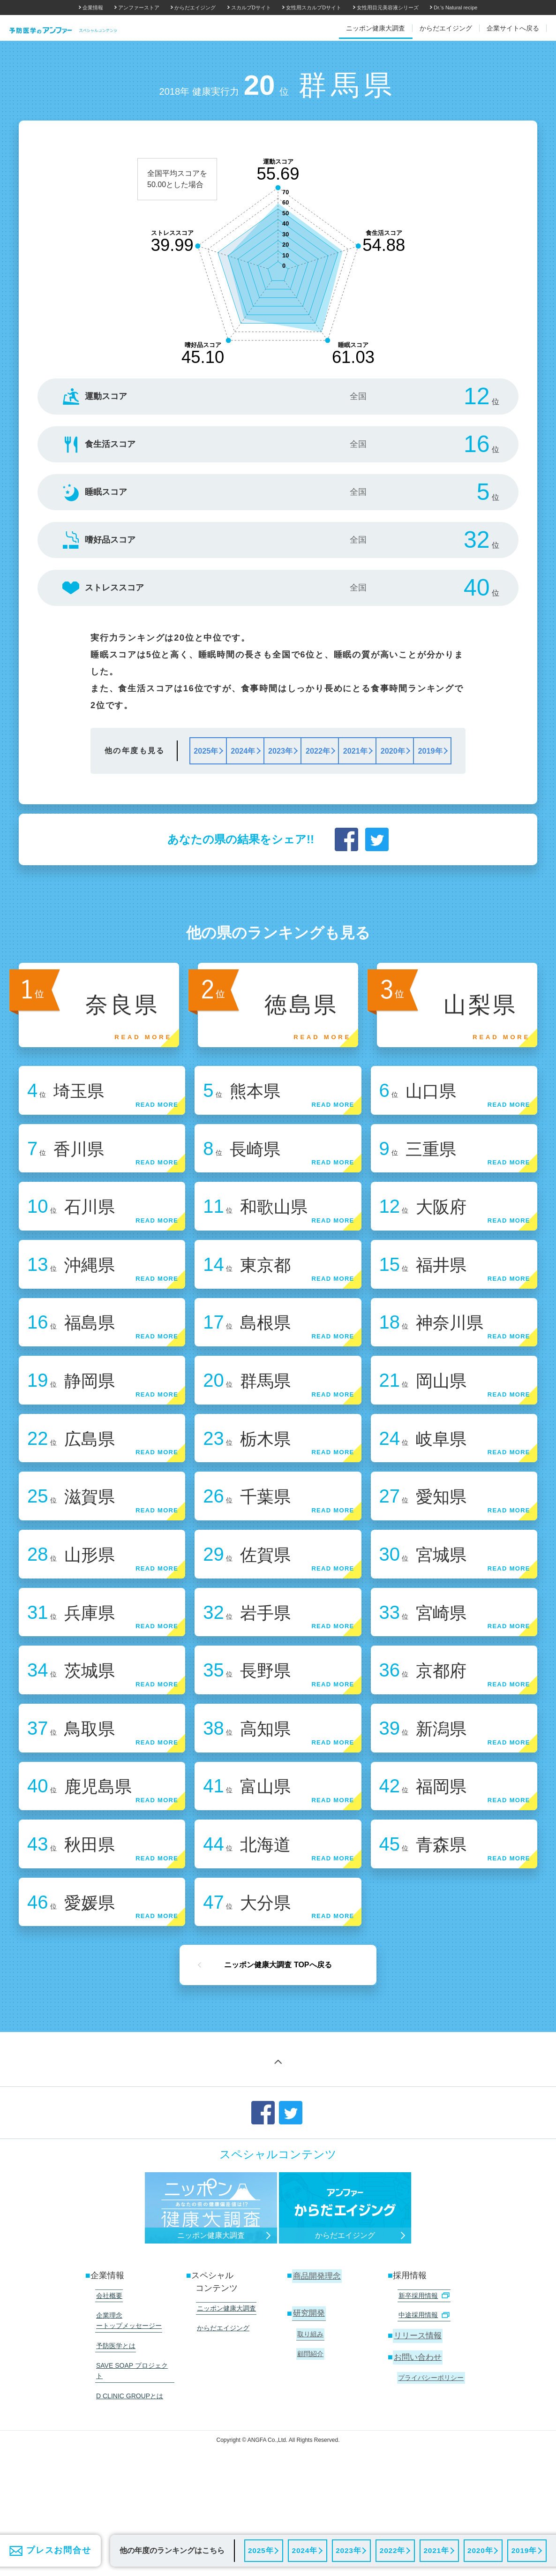 This screenshot has height=2576, width=556. Describe the element at coordinates (418, 2434) in the screenshot. I see `お問い合わせ` at that location.